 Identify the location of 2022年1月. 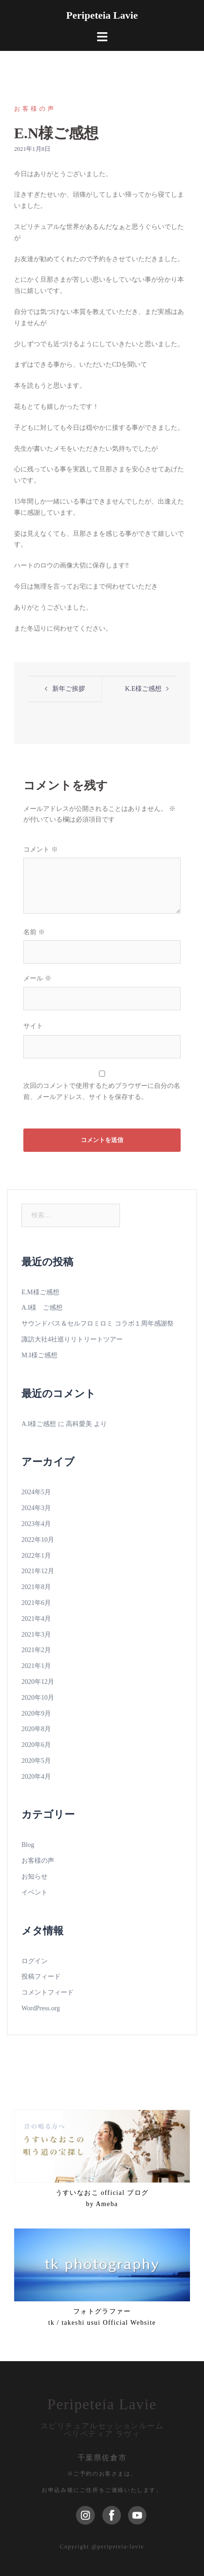
(36, 1555).